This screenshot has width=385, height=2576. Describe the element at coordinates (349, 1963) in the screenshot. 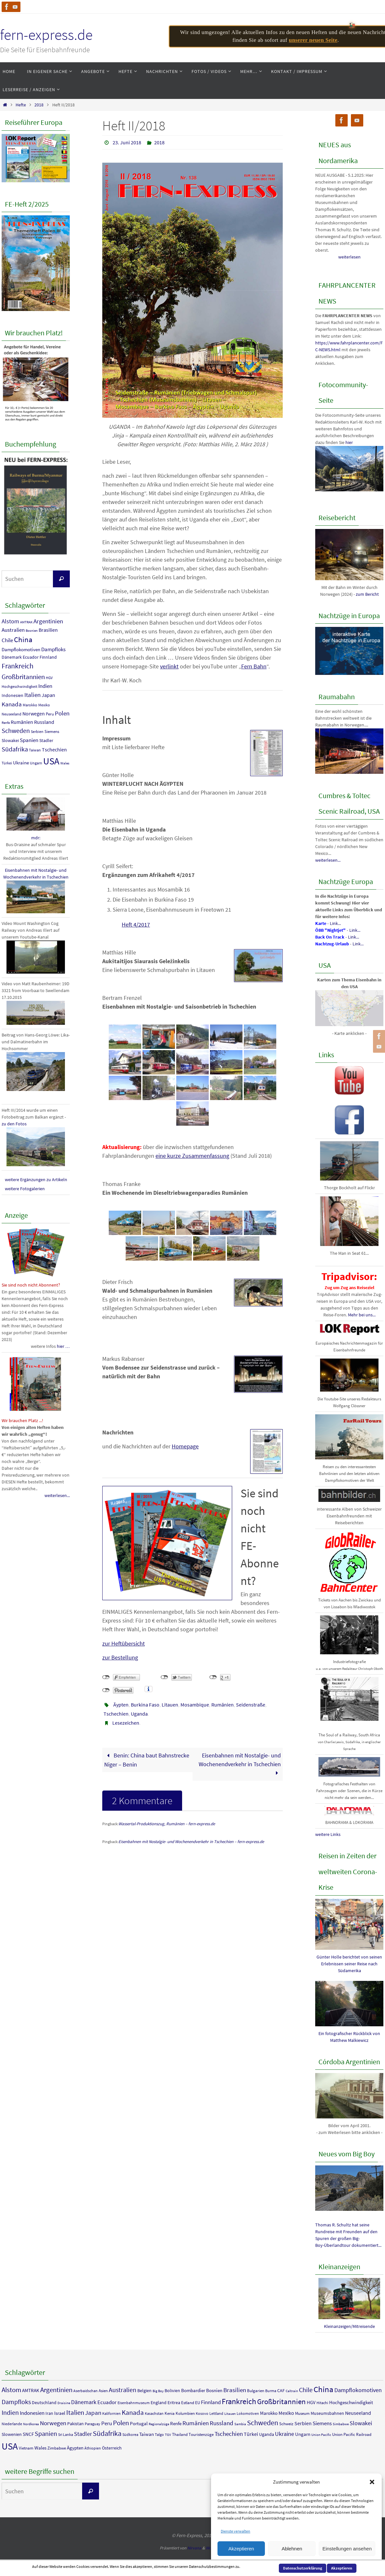

I see `Günter Holle berichtet von seinen Erlebnissen seiner Reise nach Südamerika` at that location.